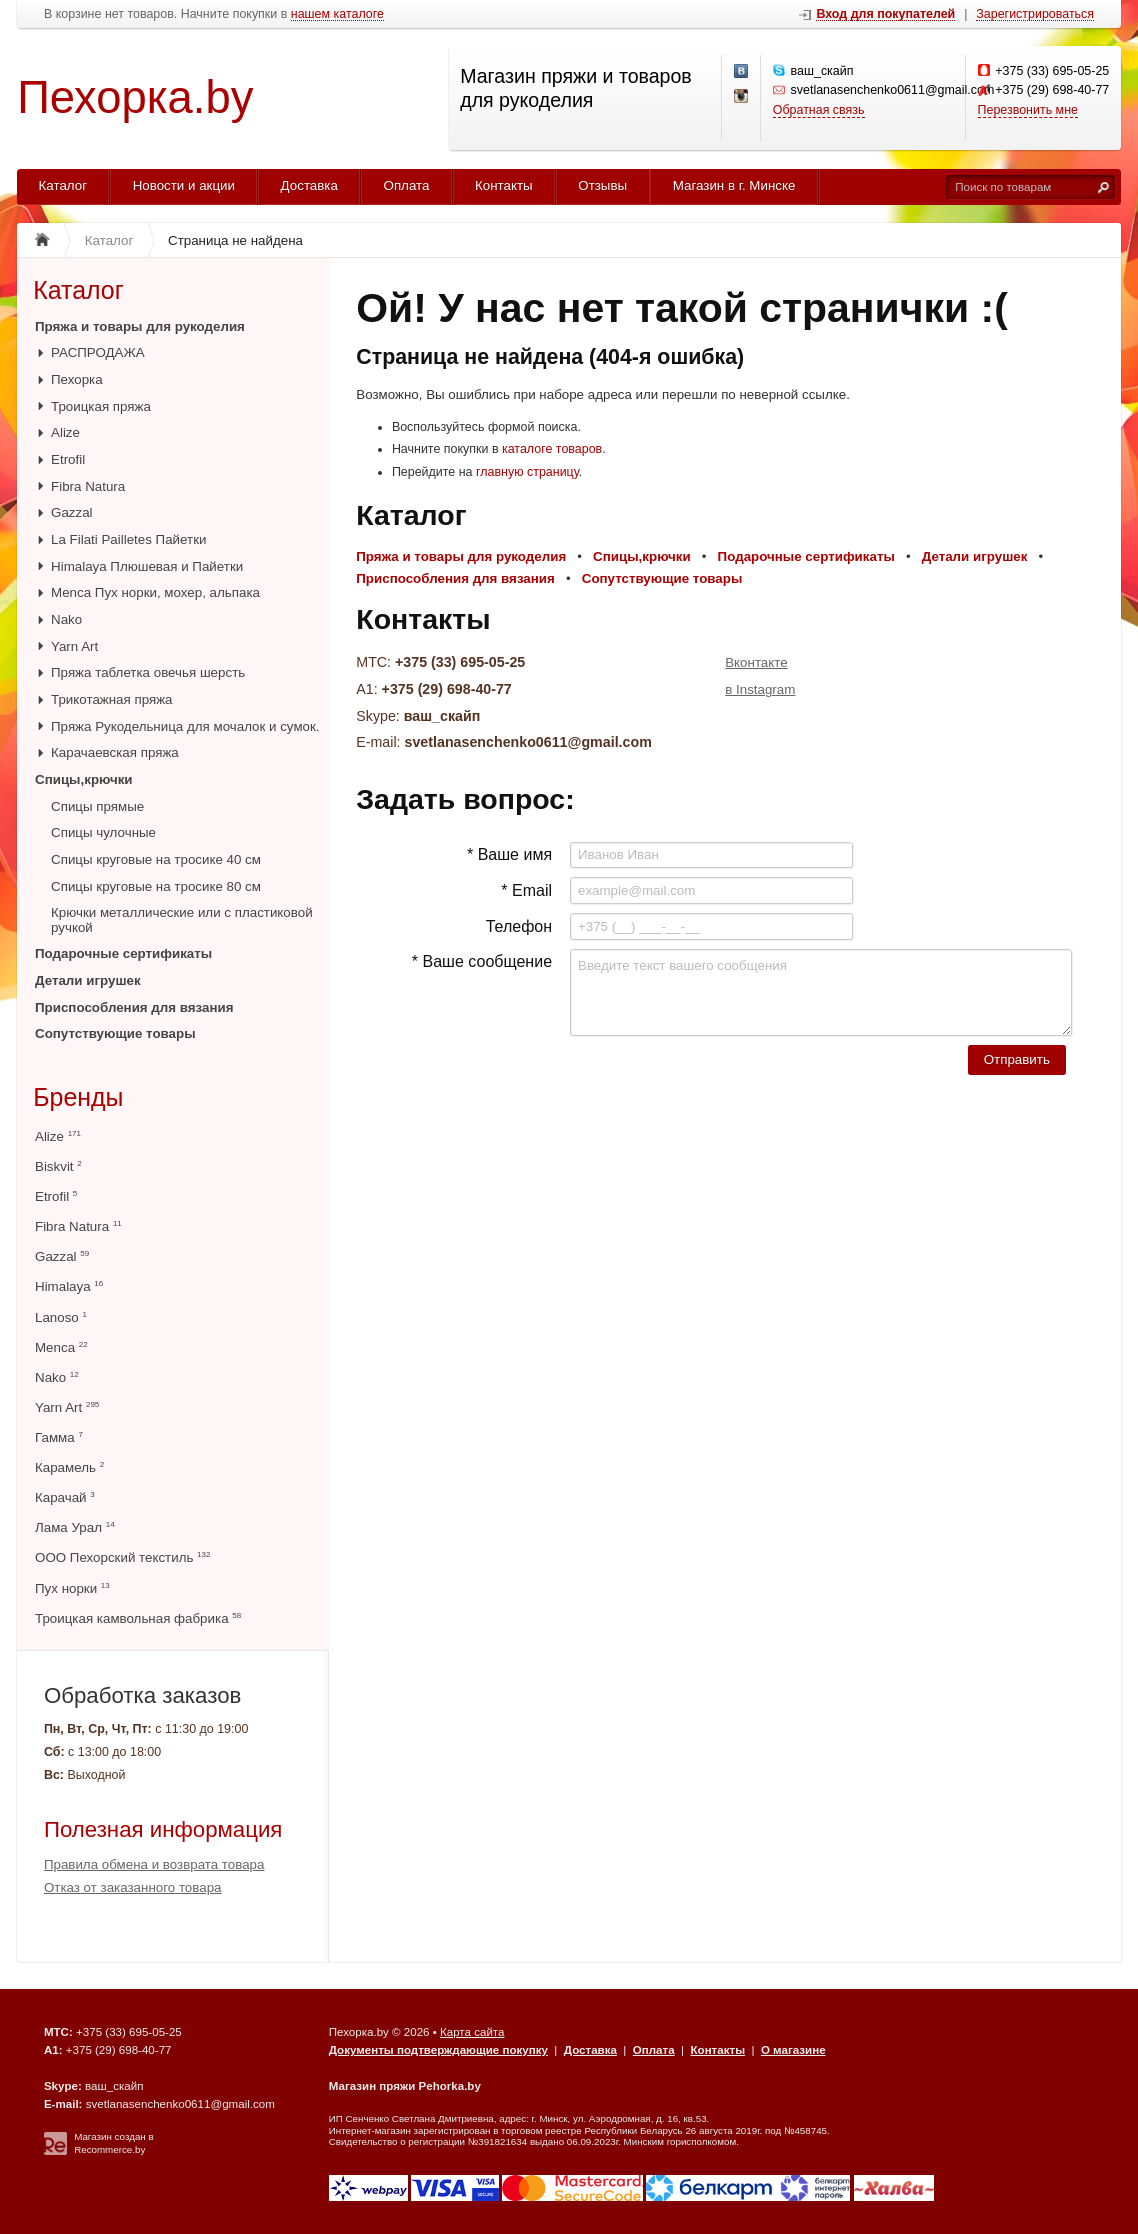 The width and height of the screenshot is (1138, 2234). What do you see at coordinates (72, 1588) in the screenshot?
I see `Пух норки` at bounding box center [72, 1588].